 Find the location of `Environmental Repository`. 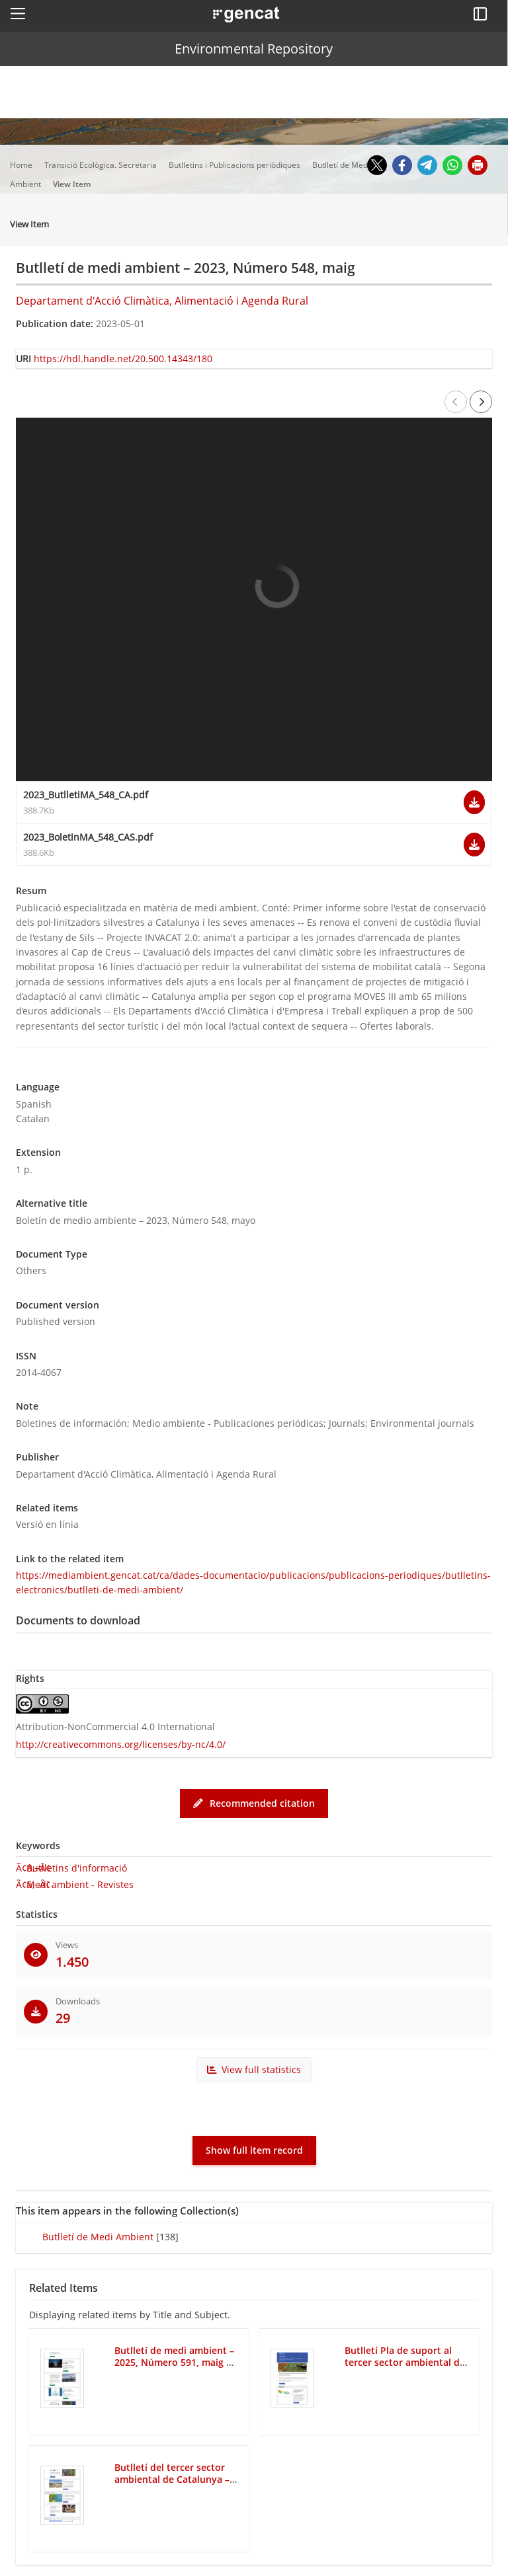

Environmental Repository is located at coordinates (254, 48).